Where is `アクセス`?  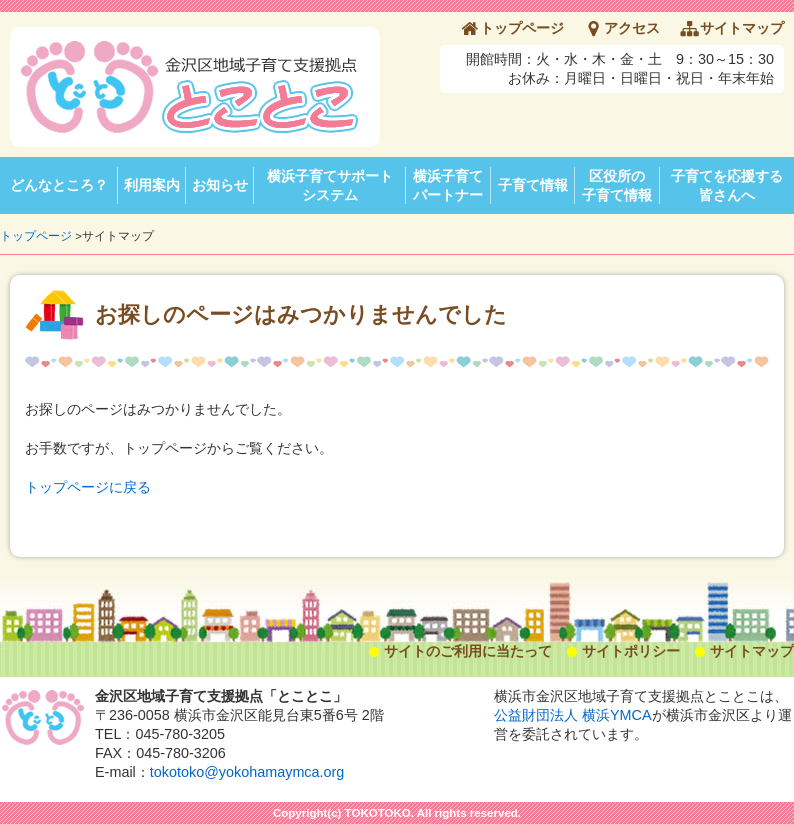 アクセス is located at coordinates (632, 28).